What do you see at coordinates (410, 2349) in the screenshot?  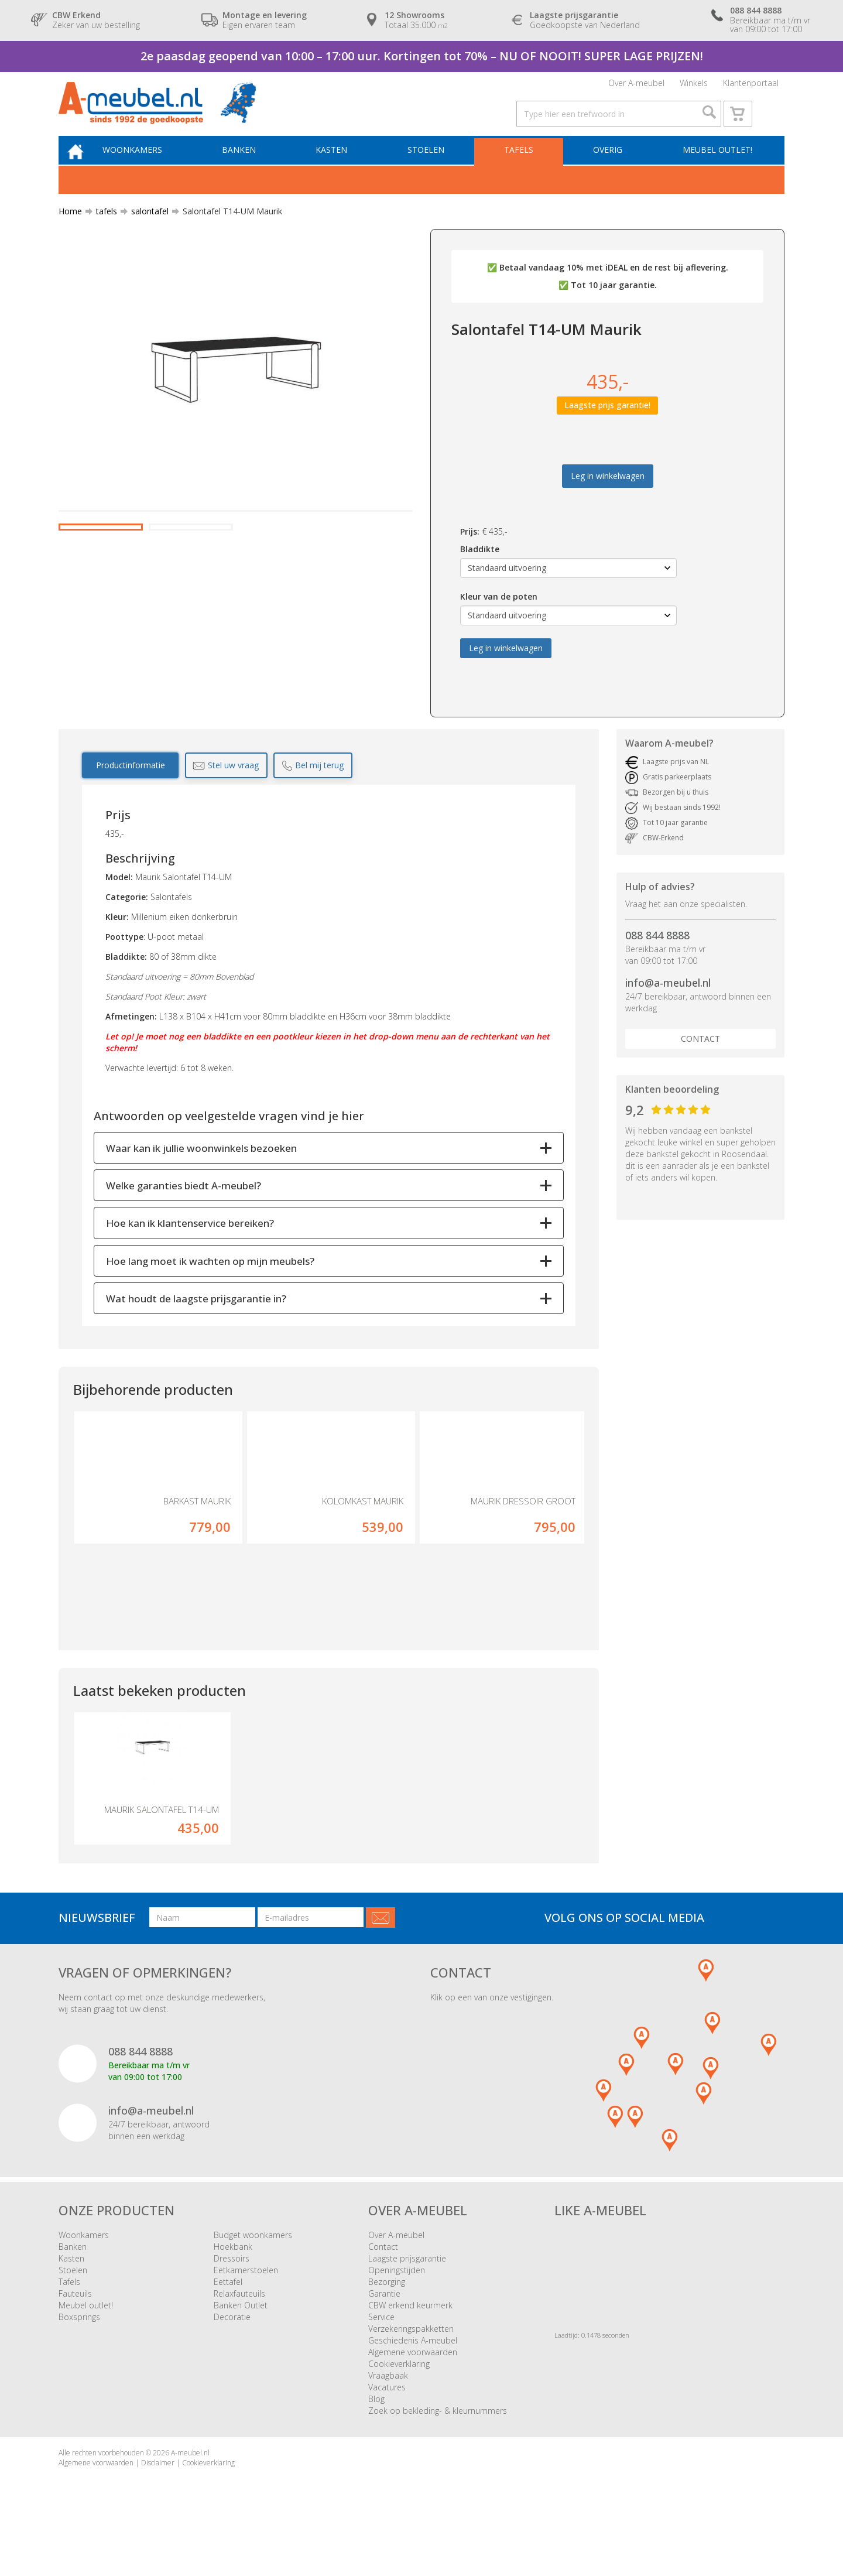 I see `CBW erkend keurmerk` at bounding box center [410, 2349].